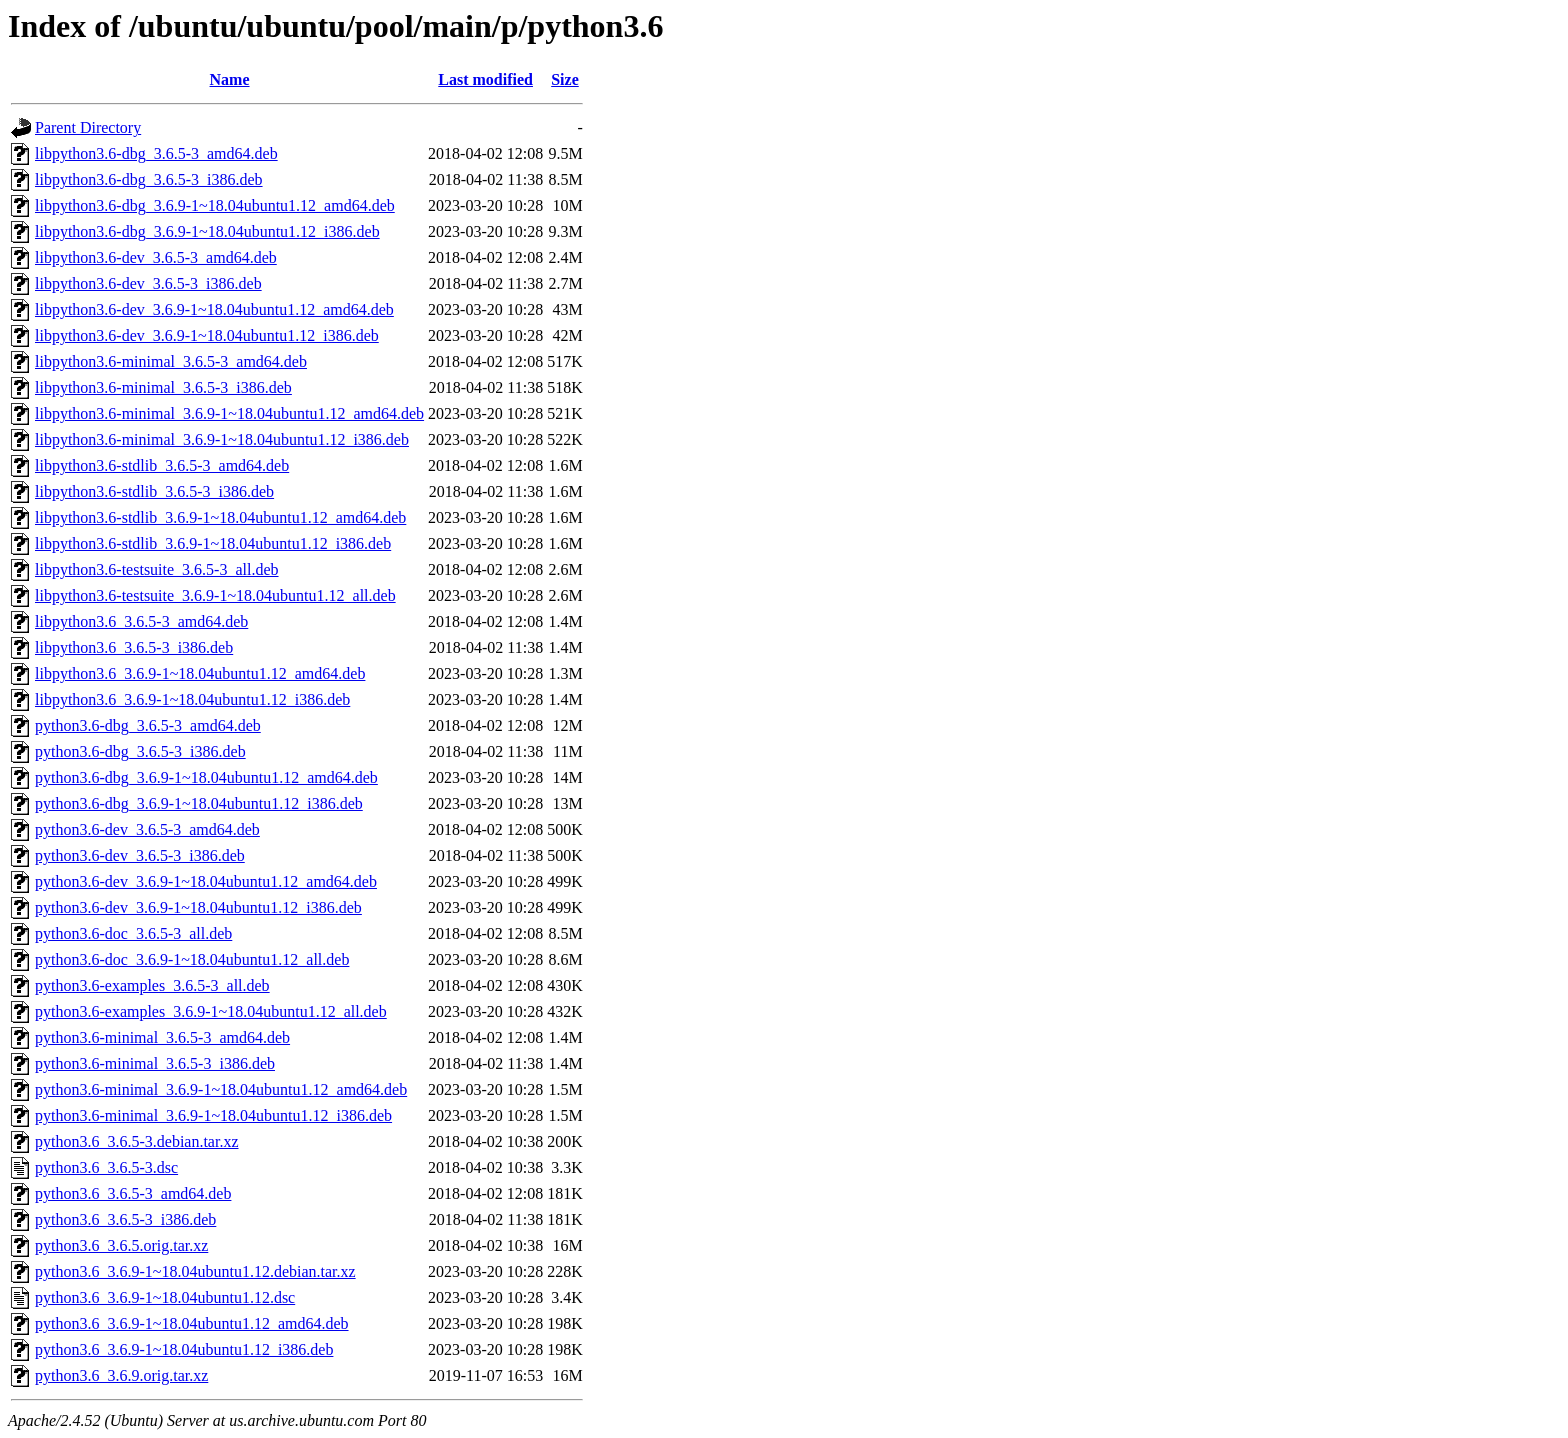 The width and height of the screenshot is (1568, 1438). I want to click on Parent Directory, so click(88, 127).